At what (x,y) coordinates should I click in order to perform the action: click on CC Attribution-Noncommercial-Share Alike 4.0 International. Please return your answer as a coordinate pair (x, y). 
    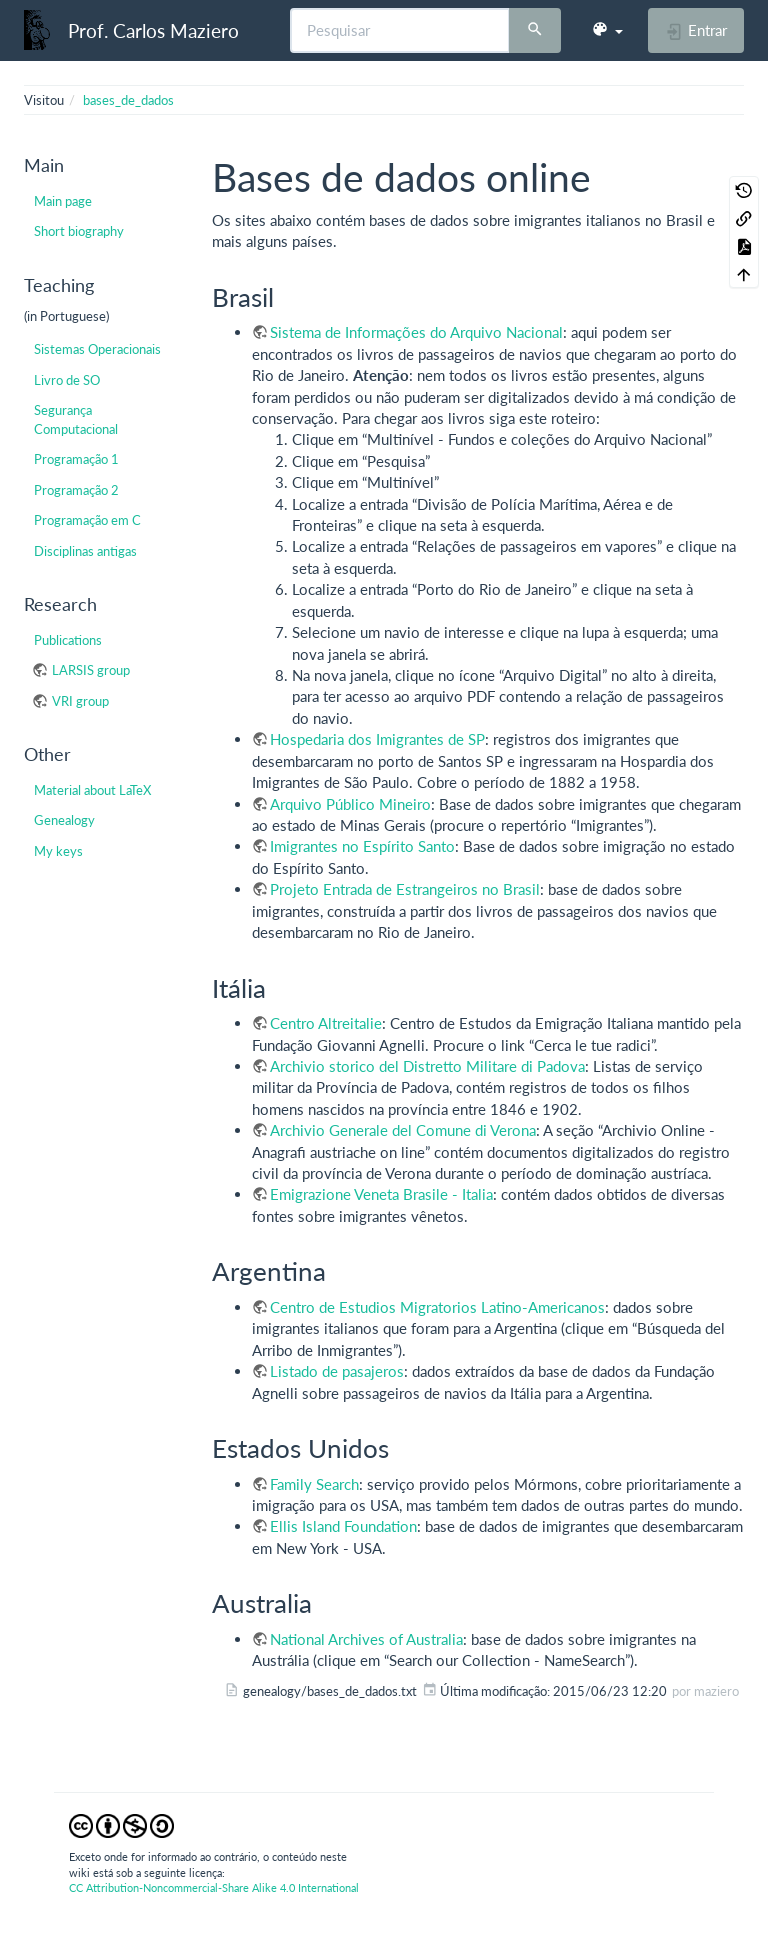
    Looking at the image, I should click on (214, 1887).